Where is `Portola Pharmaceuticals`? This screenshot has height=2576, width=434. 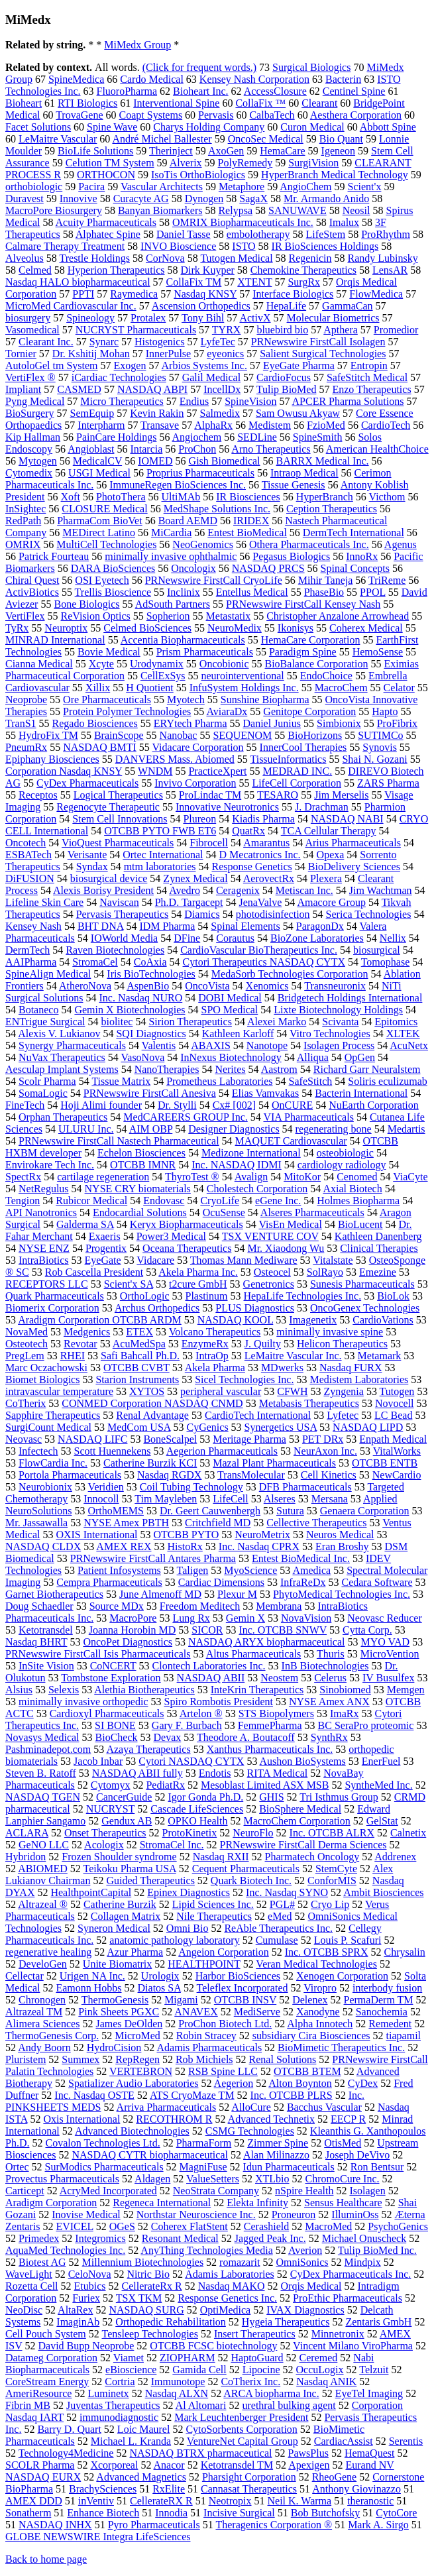 Portola Pharmaceuticals is located at coordinates (70, 1475).